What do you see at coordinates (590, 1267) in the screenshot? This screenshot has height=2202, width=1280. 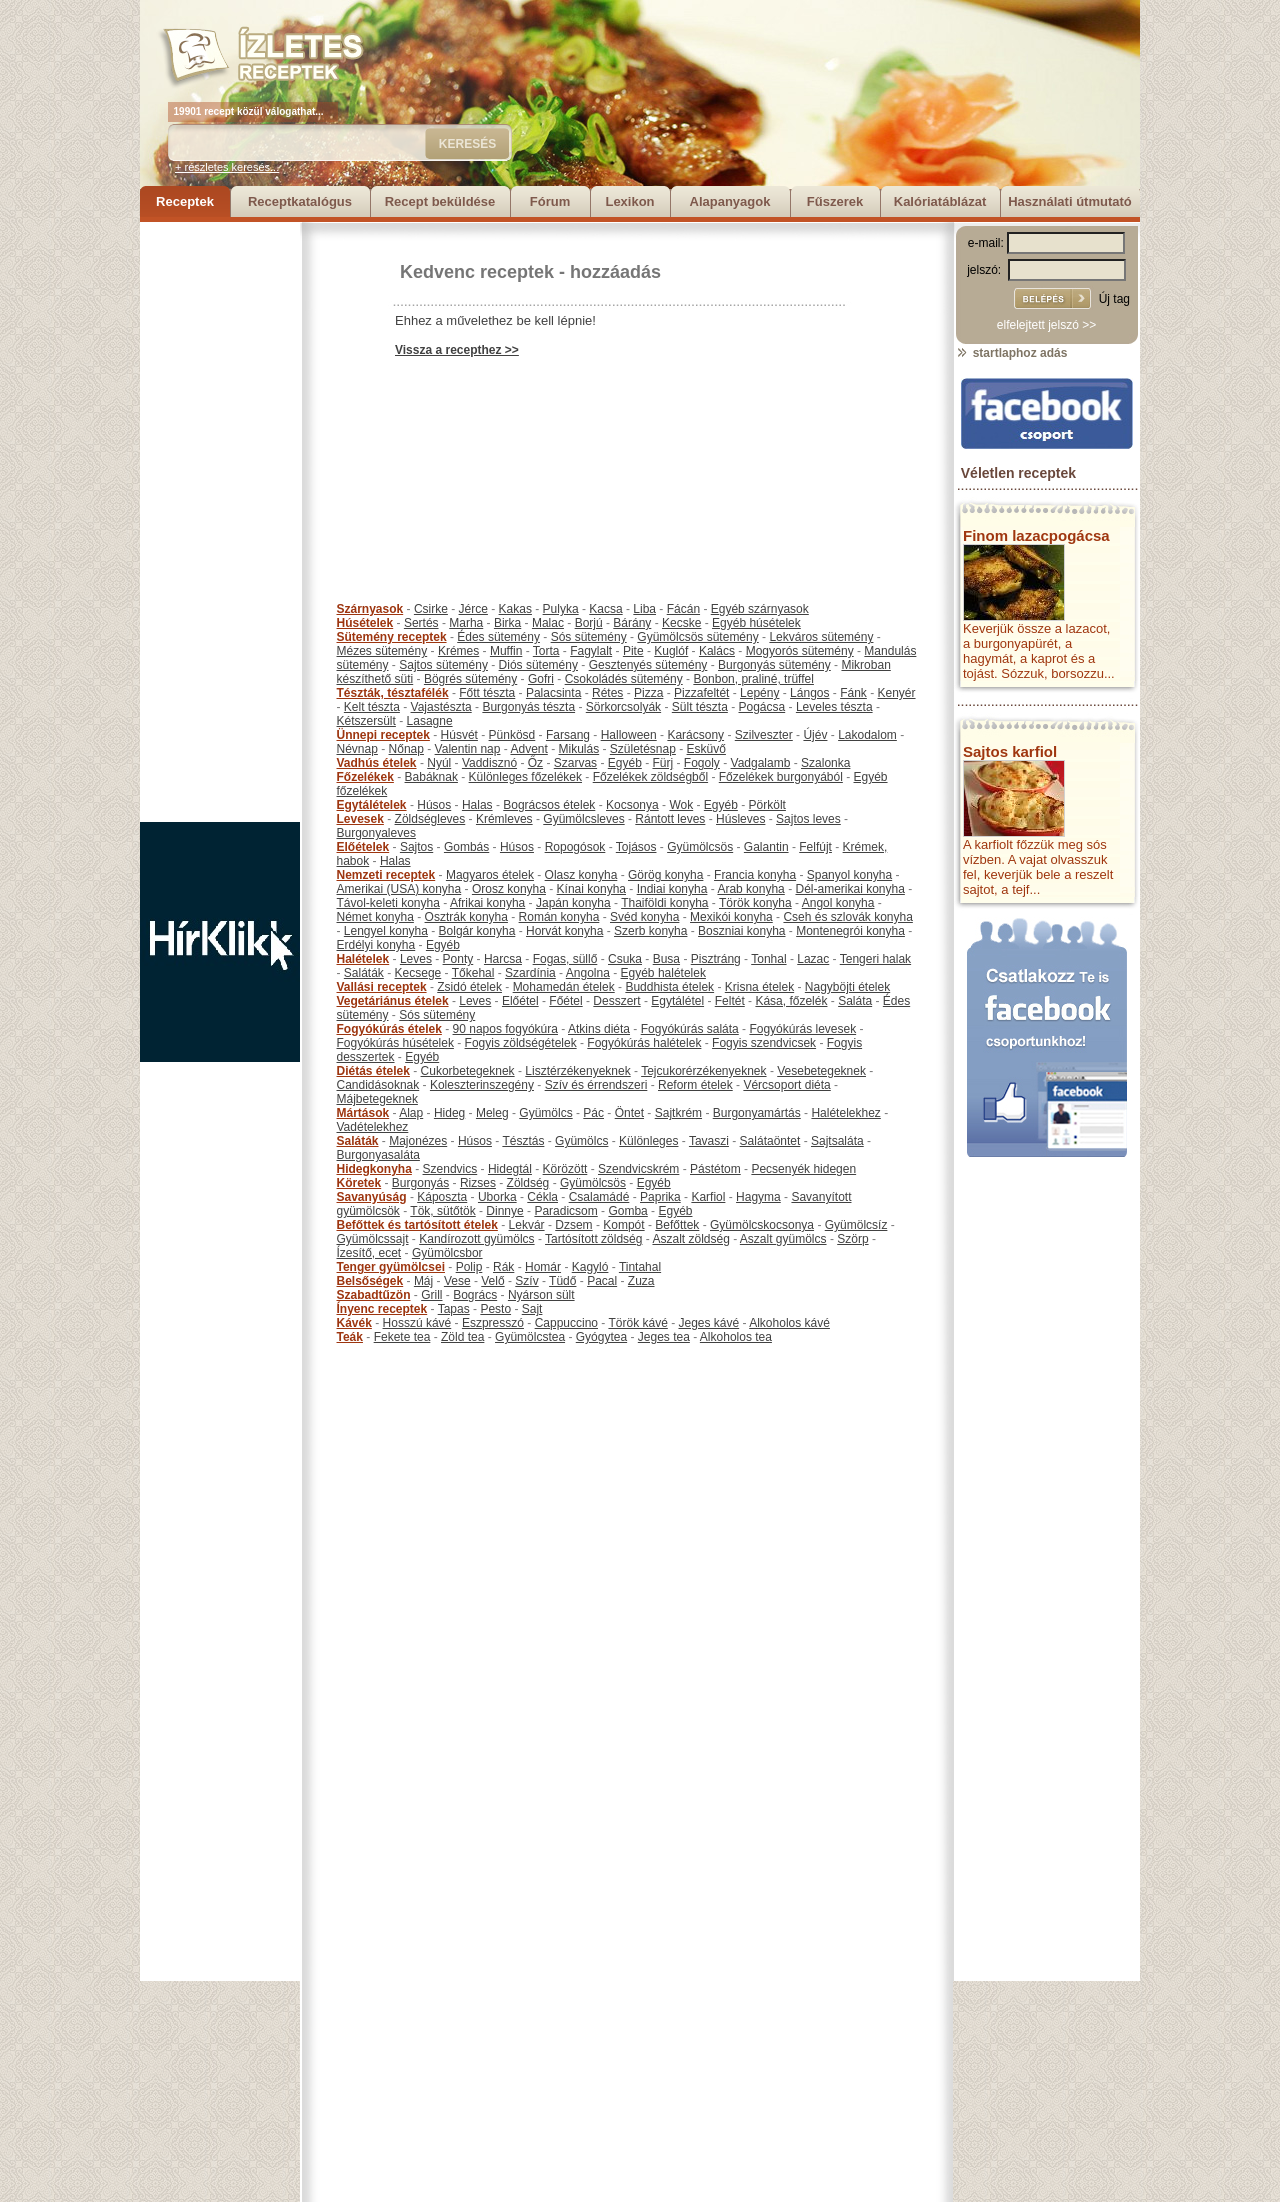 I see `Kagyló` at bounding box center [590, 1267].